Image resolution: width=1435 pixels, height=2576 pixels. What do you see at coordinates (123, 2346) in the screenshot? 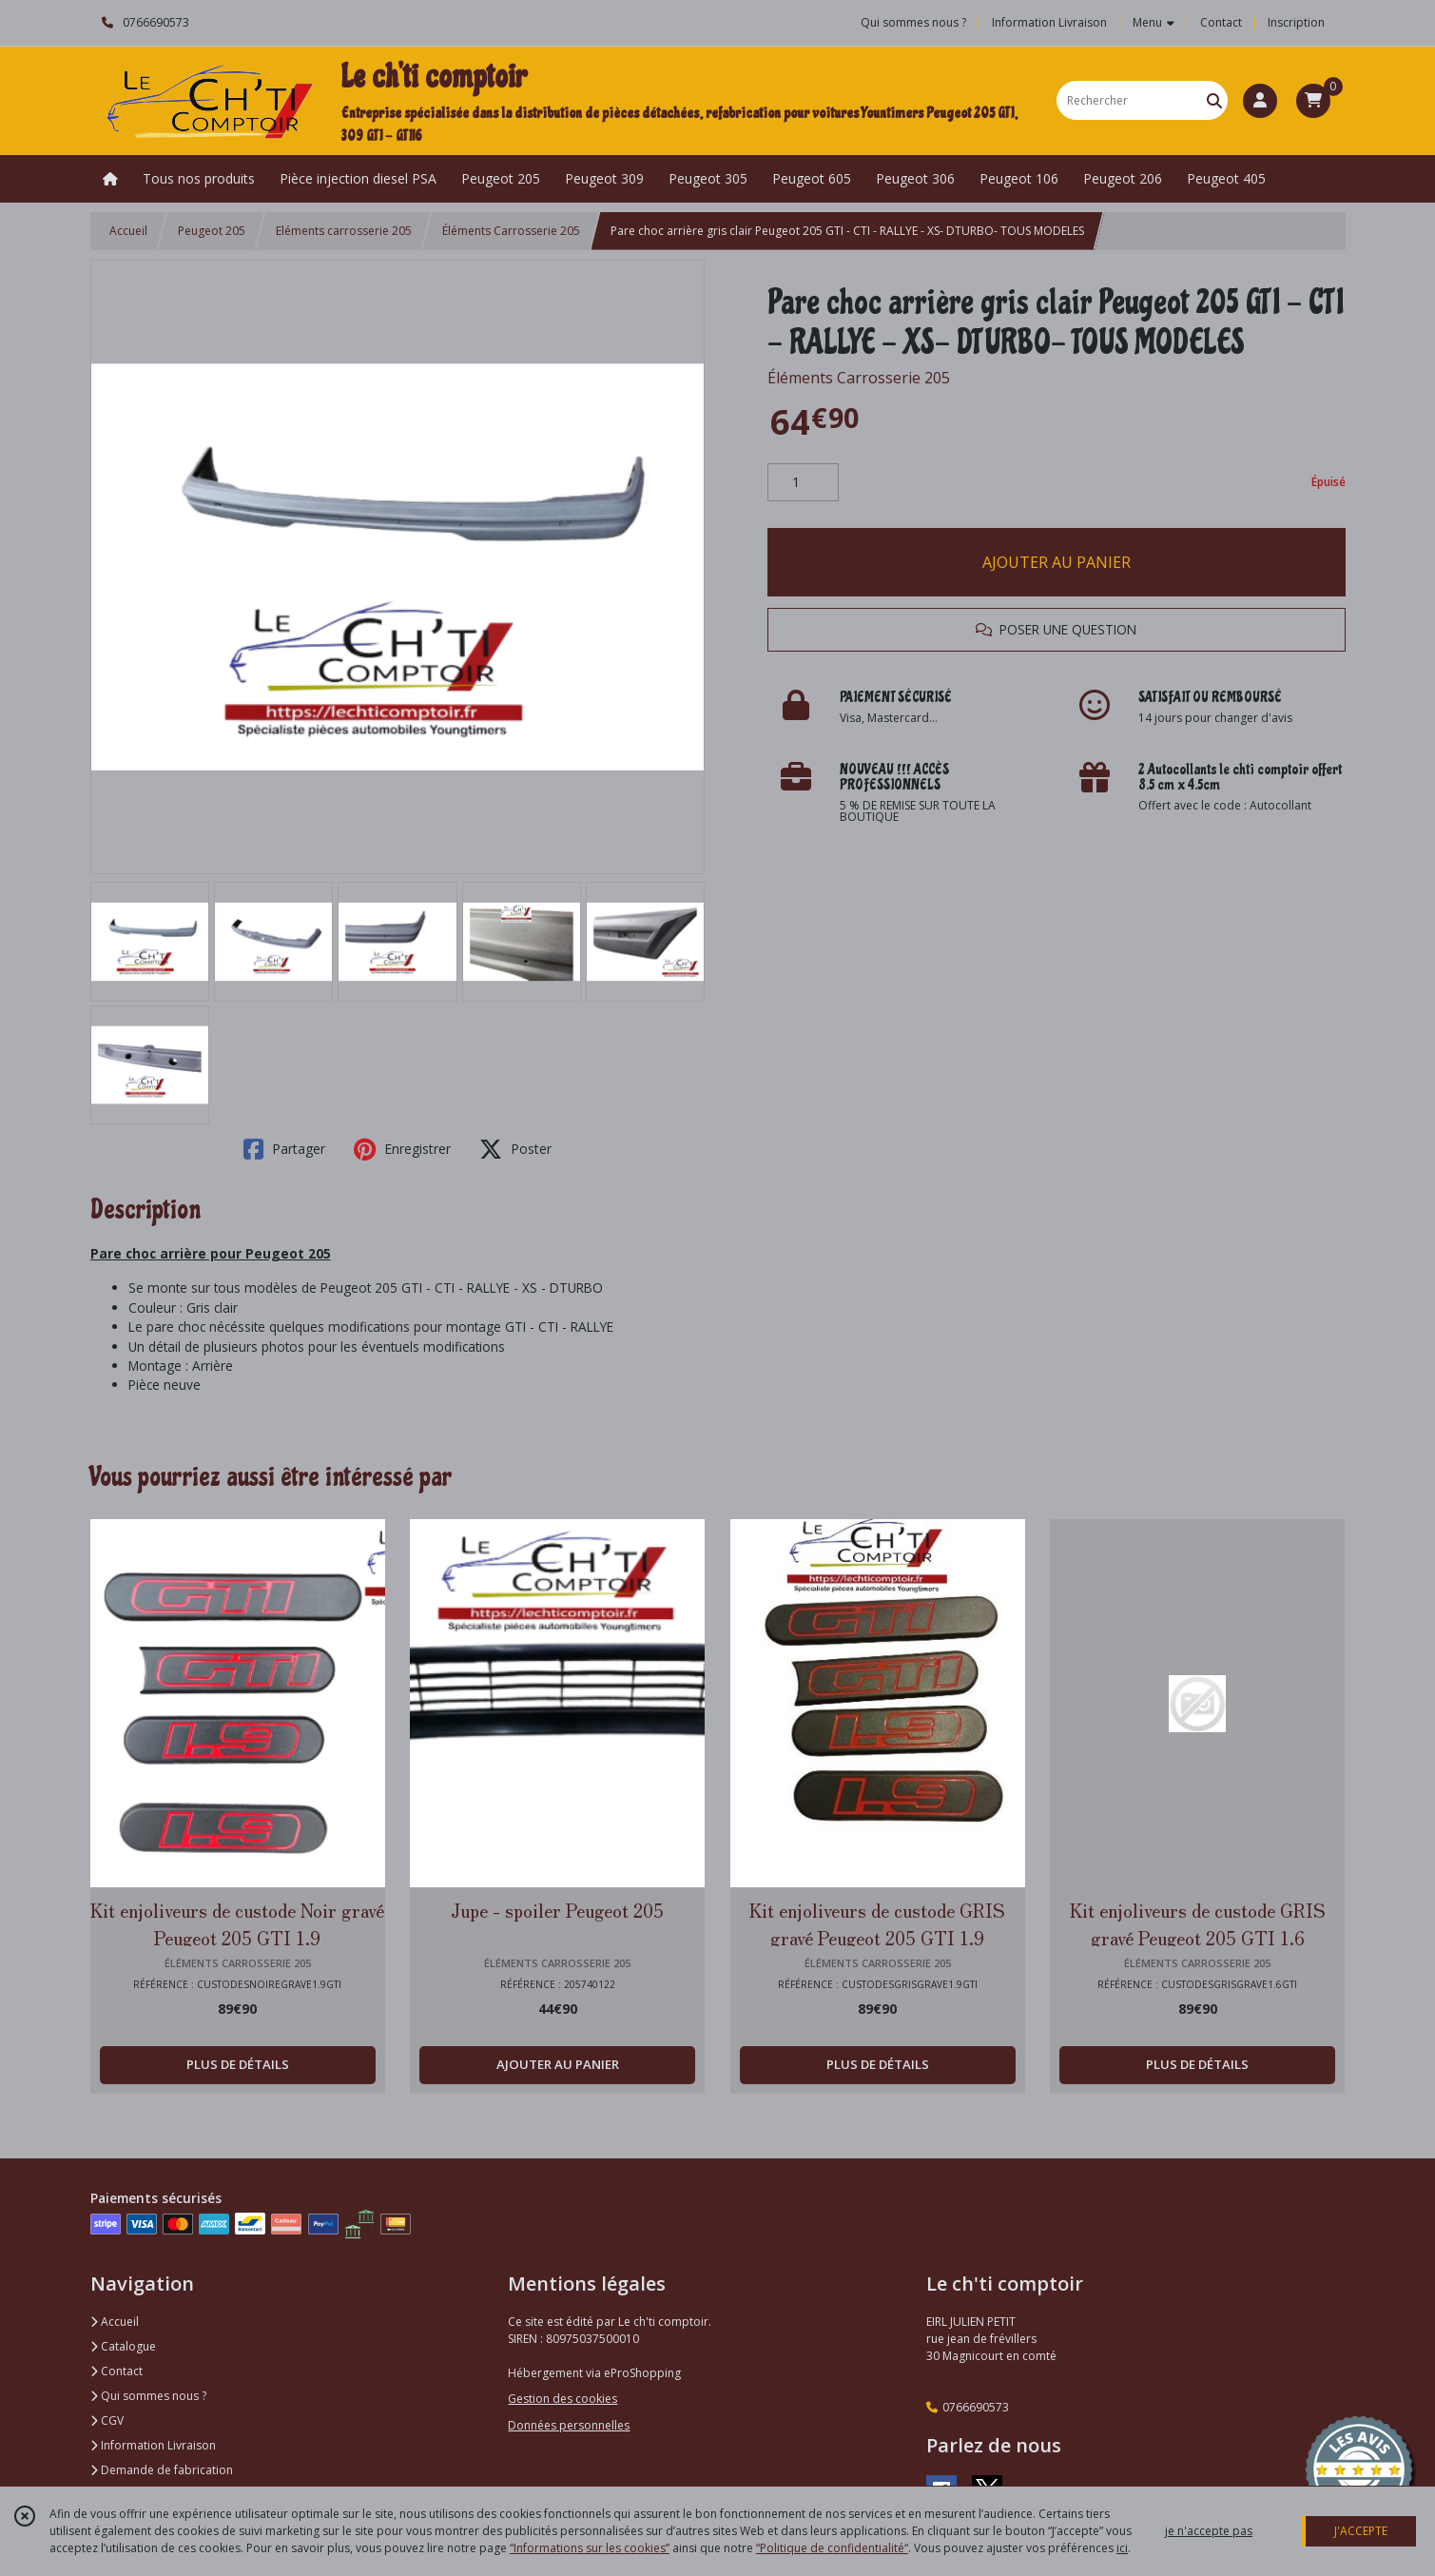
I see `Catalogue` at bounding box center [123, 2346].